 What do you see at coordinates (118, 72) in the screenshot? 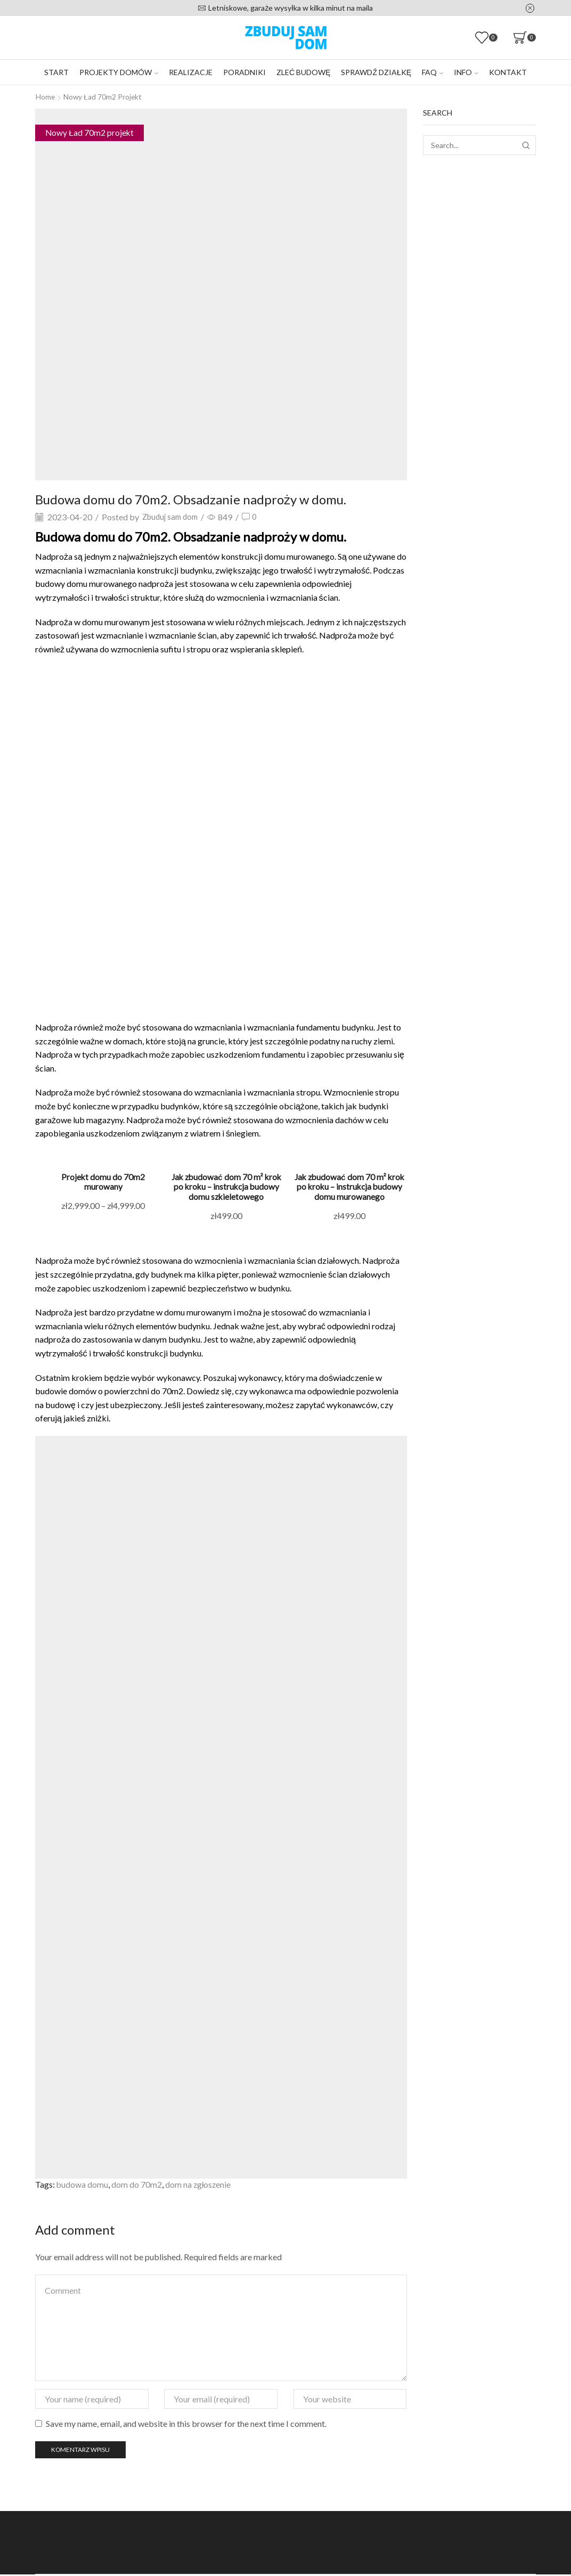
I see `Projekty domów` at bounding box center [118, 72].